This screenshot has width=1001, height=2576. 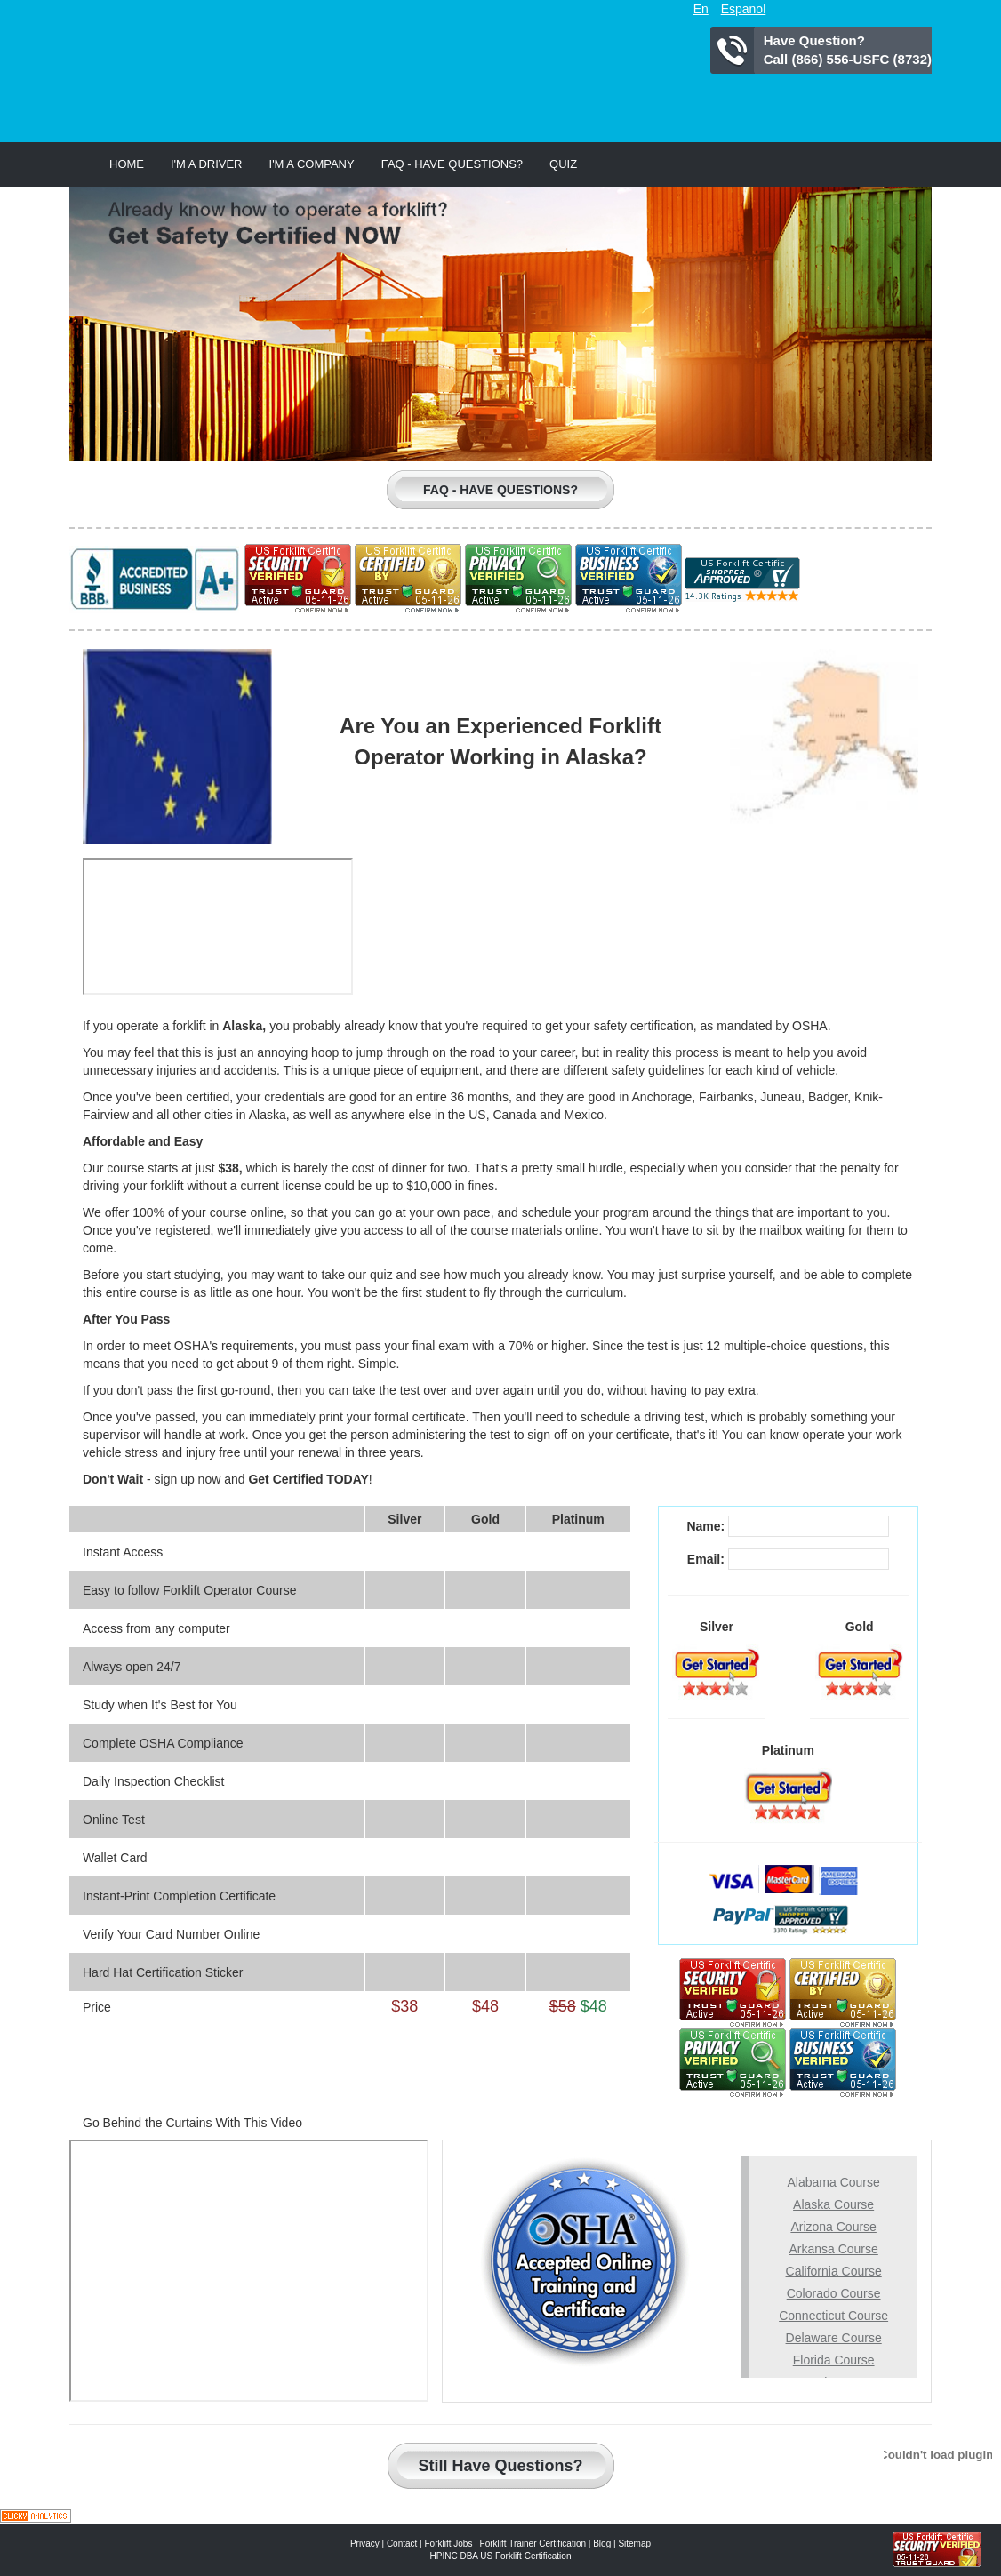 I want to click on Espanol, so click(x=743, y=9).